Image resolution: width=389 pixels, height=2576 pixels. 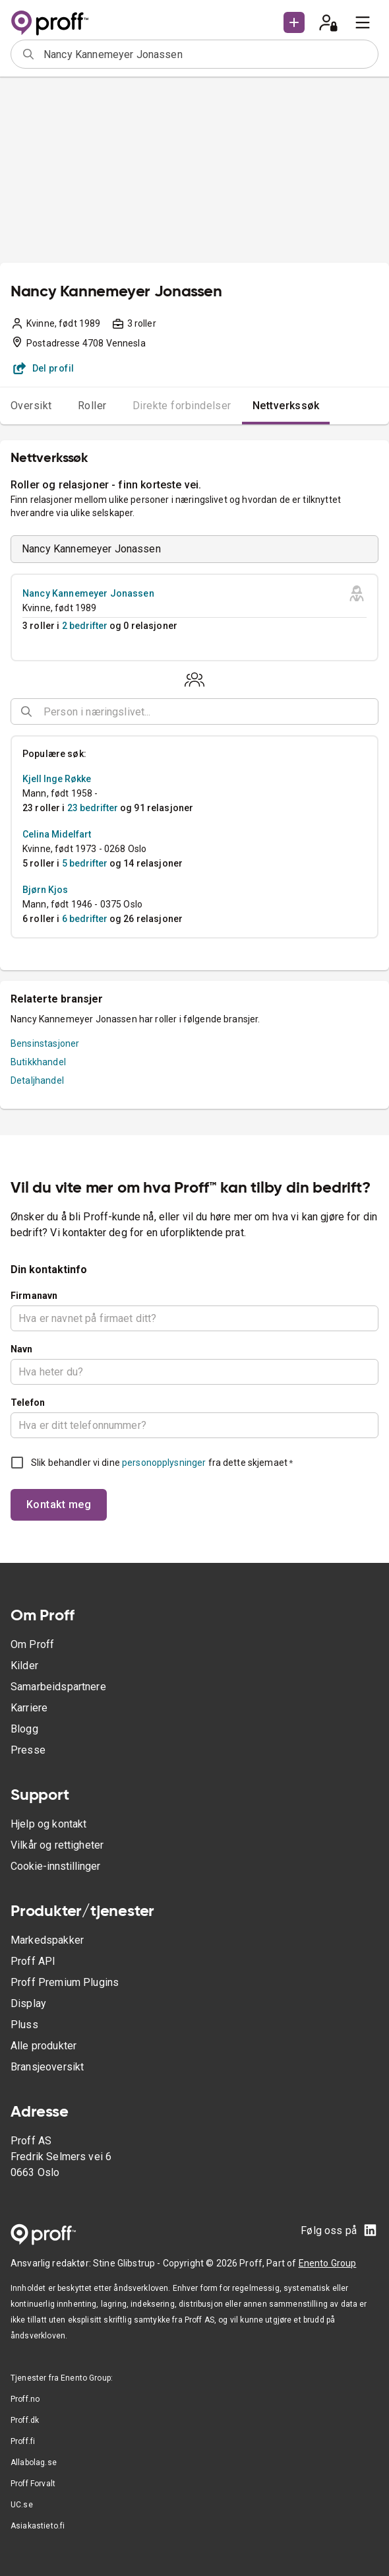 I want to click on Display, so click(x=28, y=2003).